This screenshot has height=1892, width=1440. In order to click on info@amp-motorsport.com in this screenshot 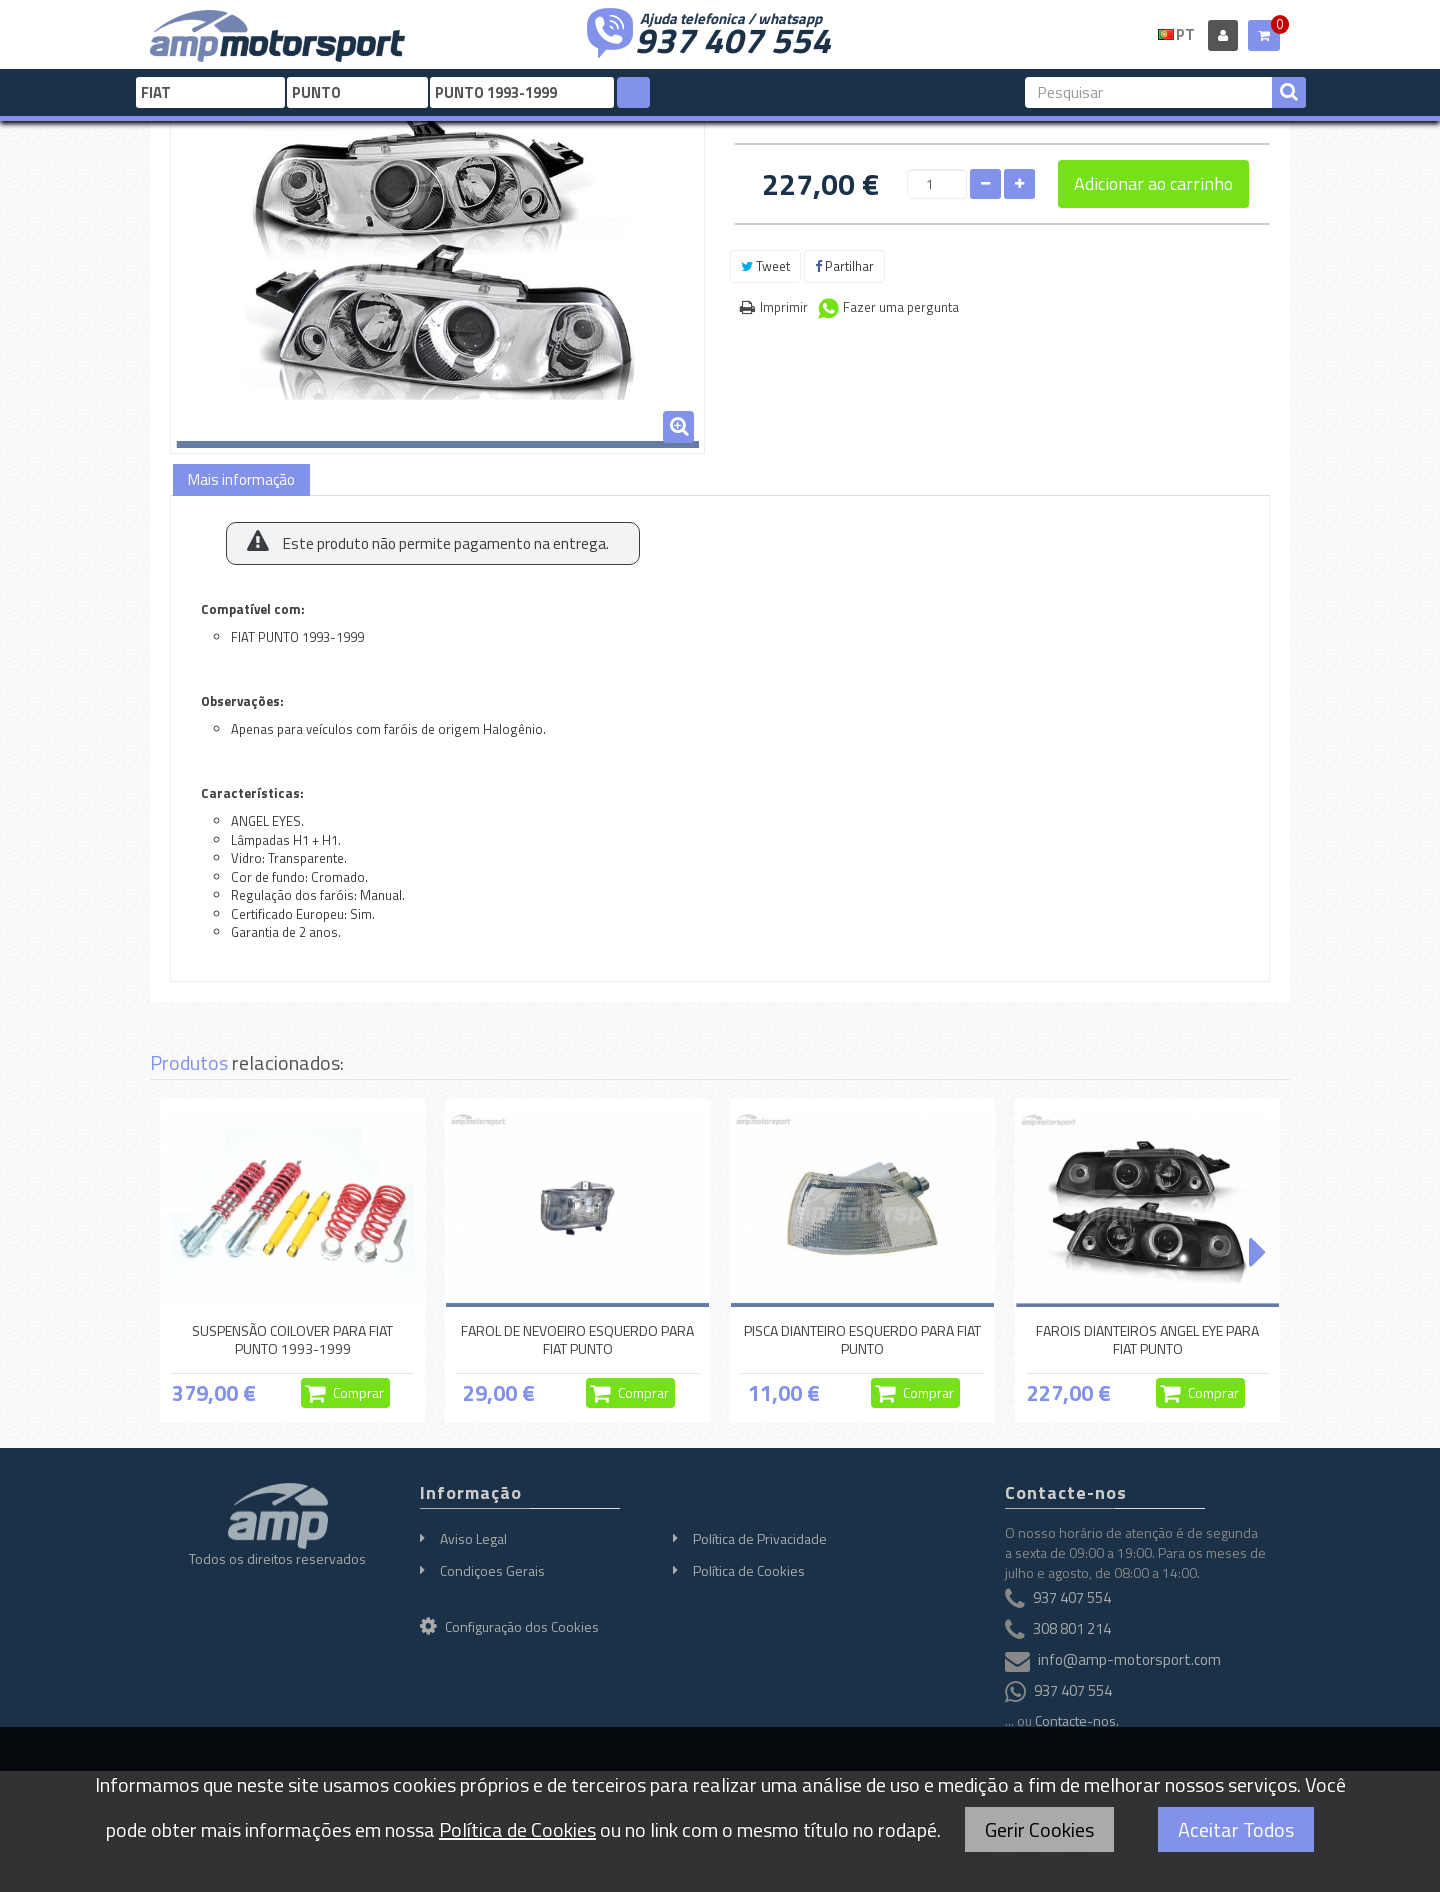, I will do `click(1129, 1659)`.